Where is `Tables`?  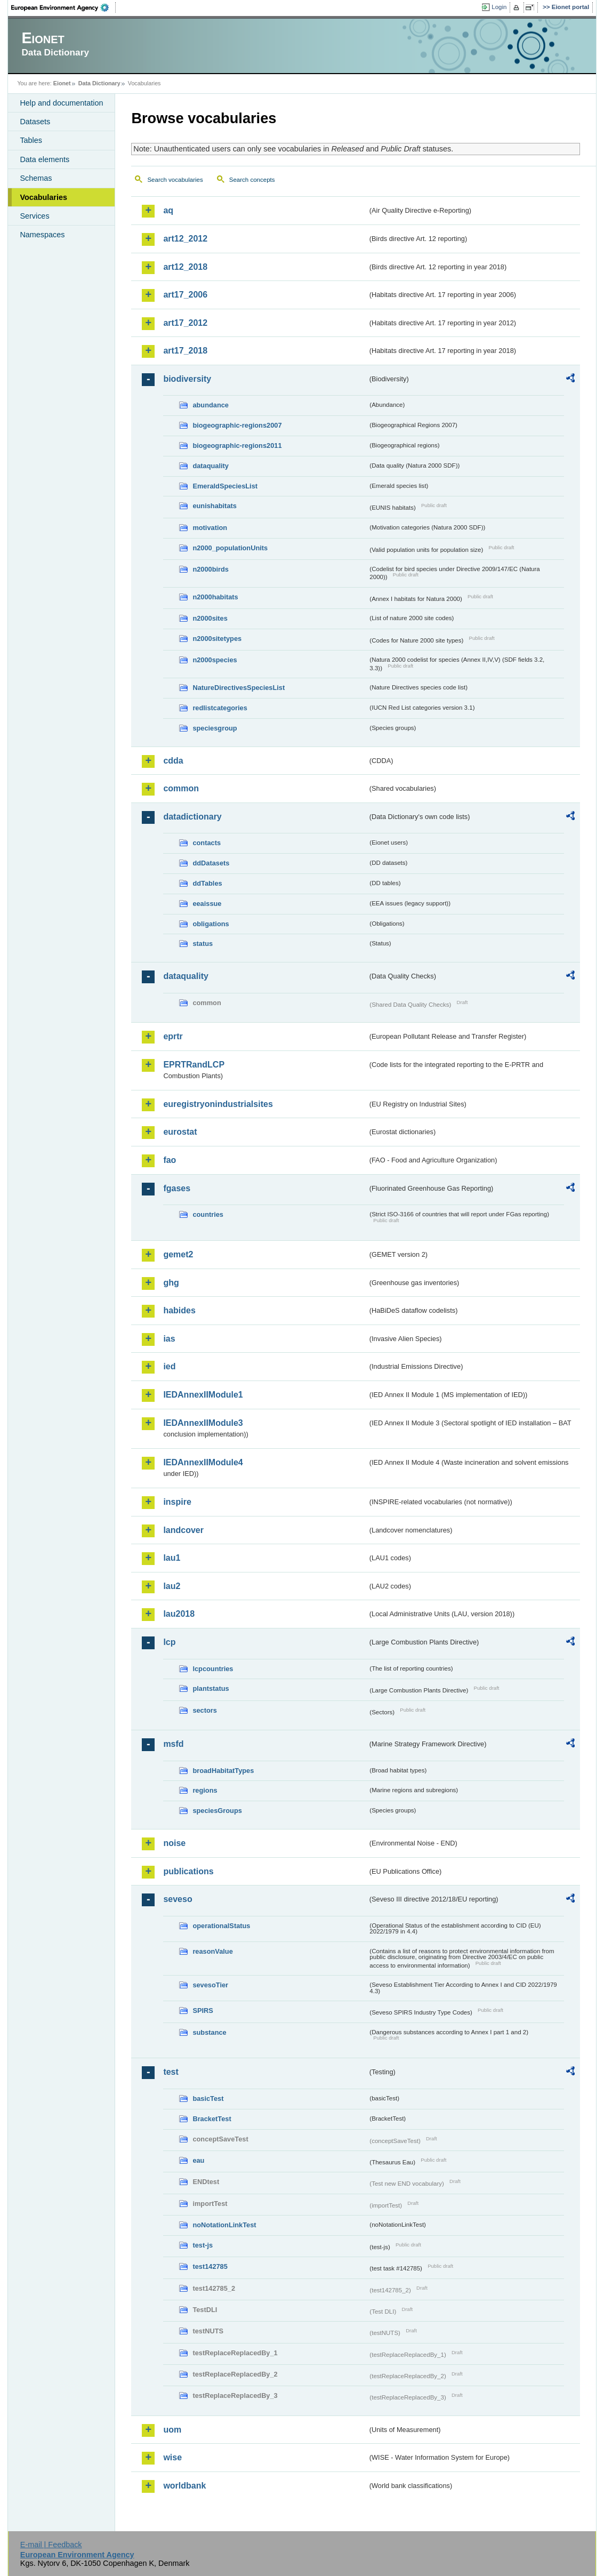 Tables is located at coordinates (31, 140).